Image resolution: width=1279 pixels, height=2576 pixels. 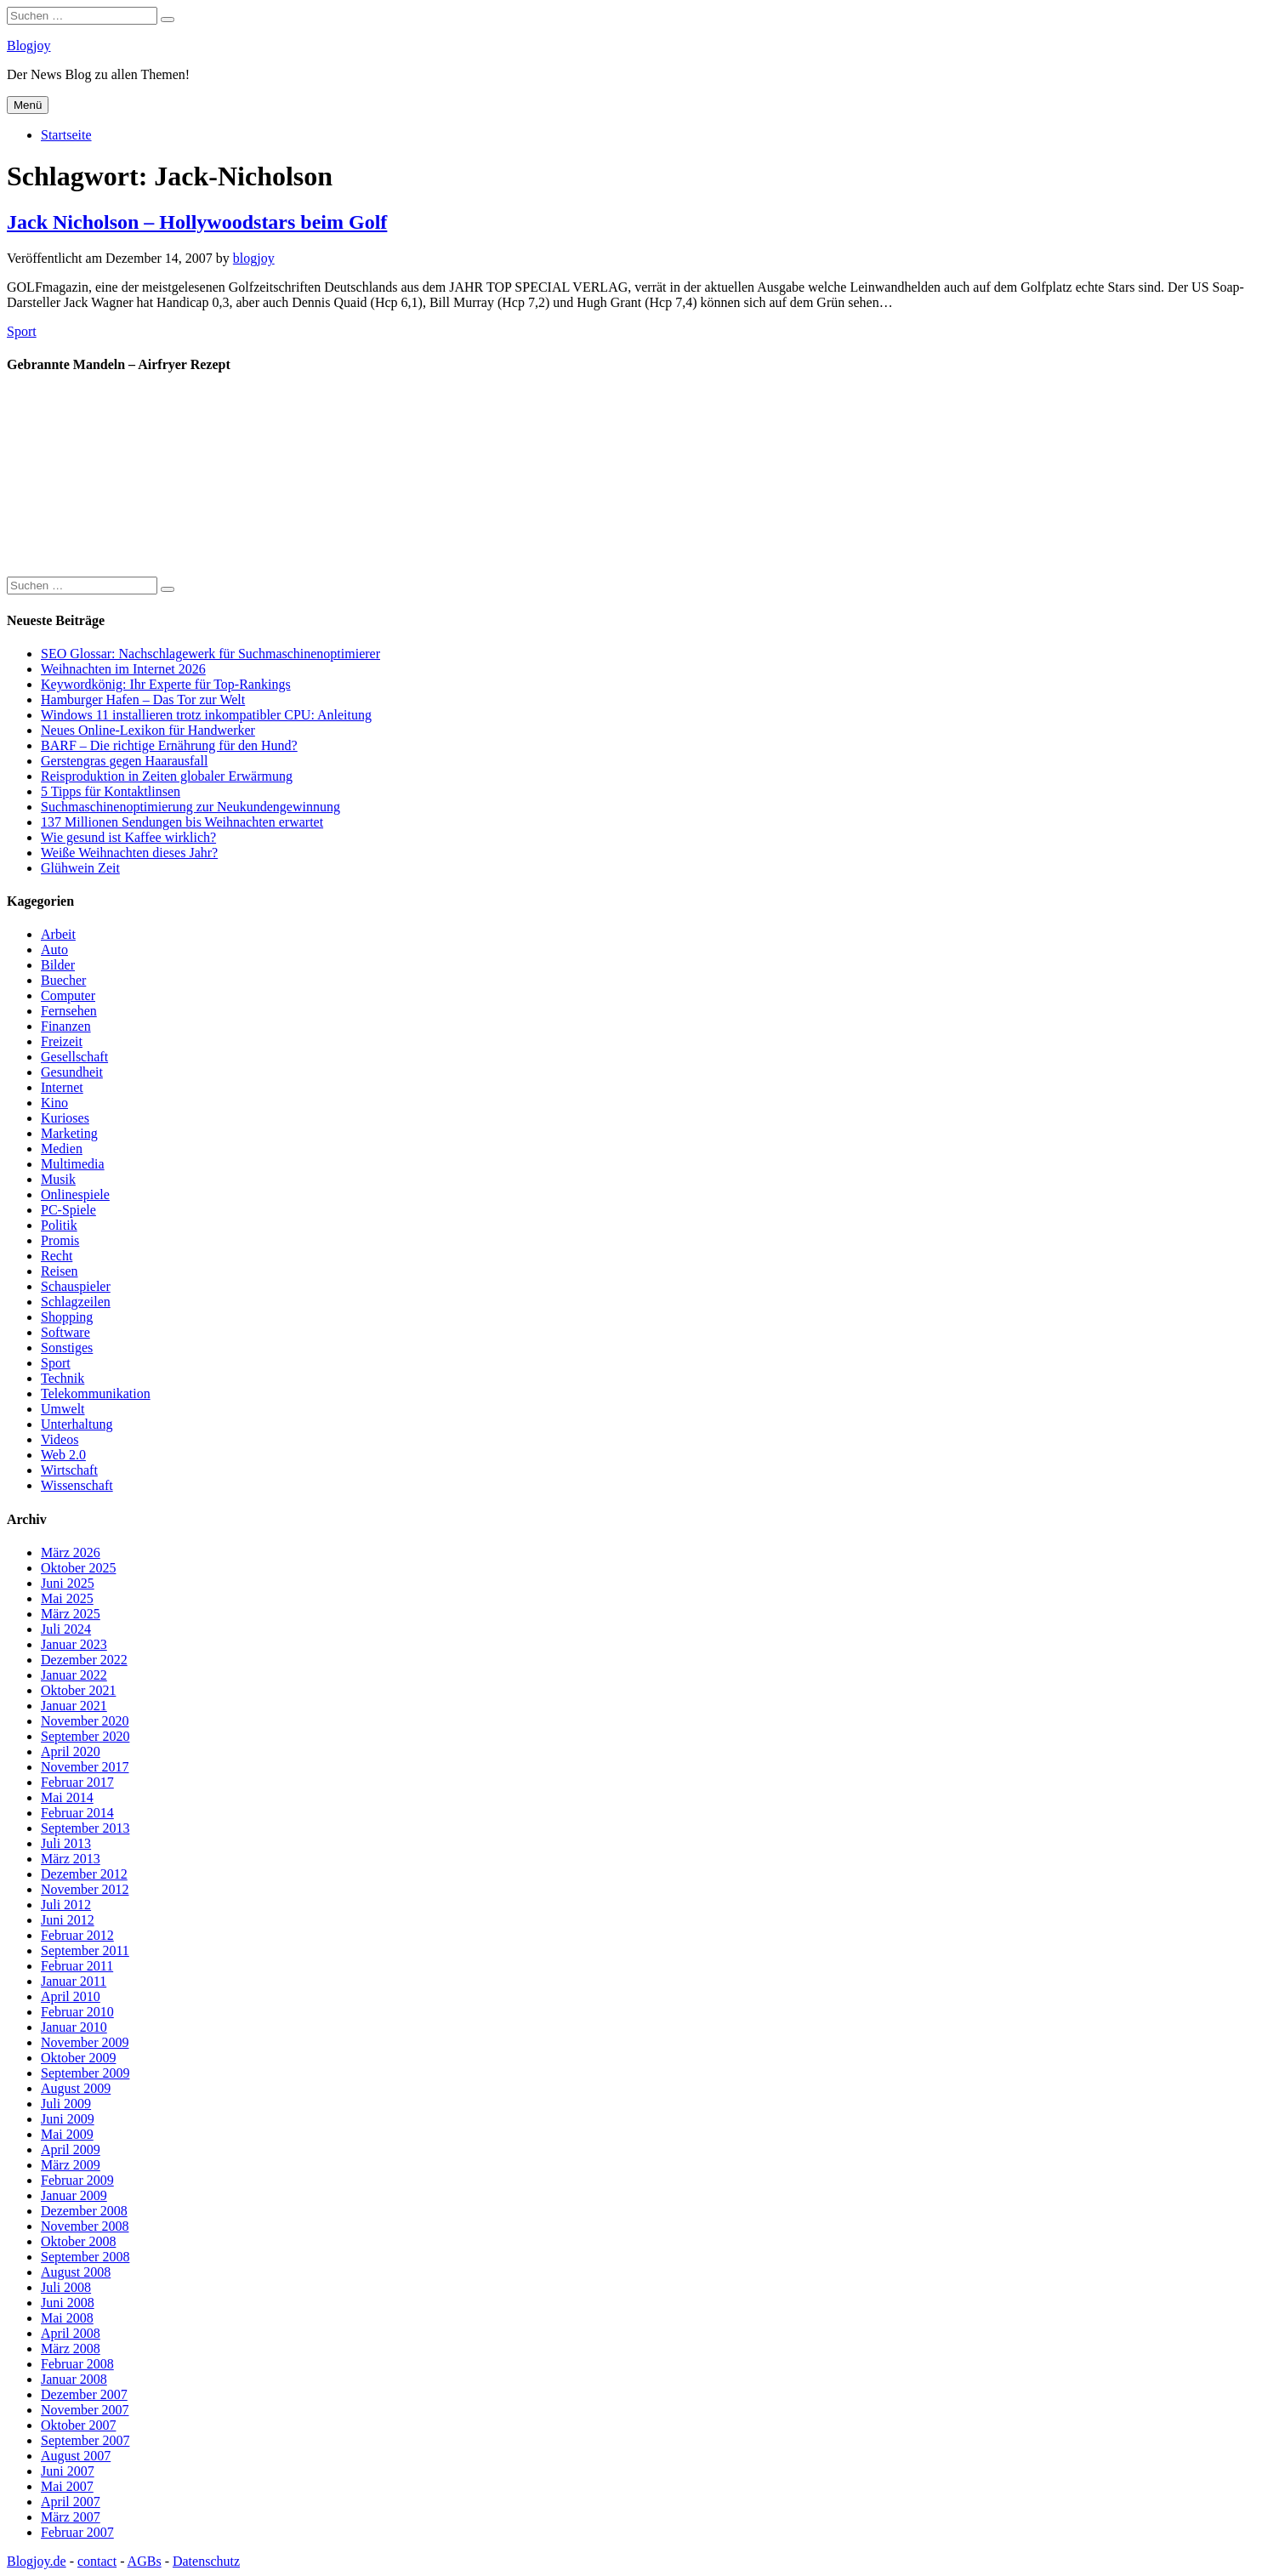 I want to click on BARF – Die richtige Ernährung für den Hund?, so click(x=169, y=745).